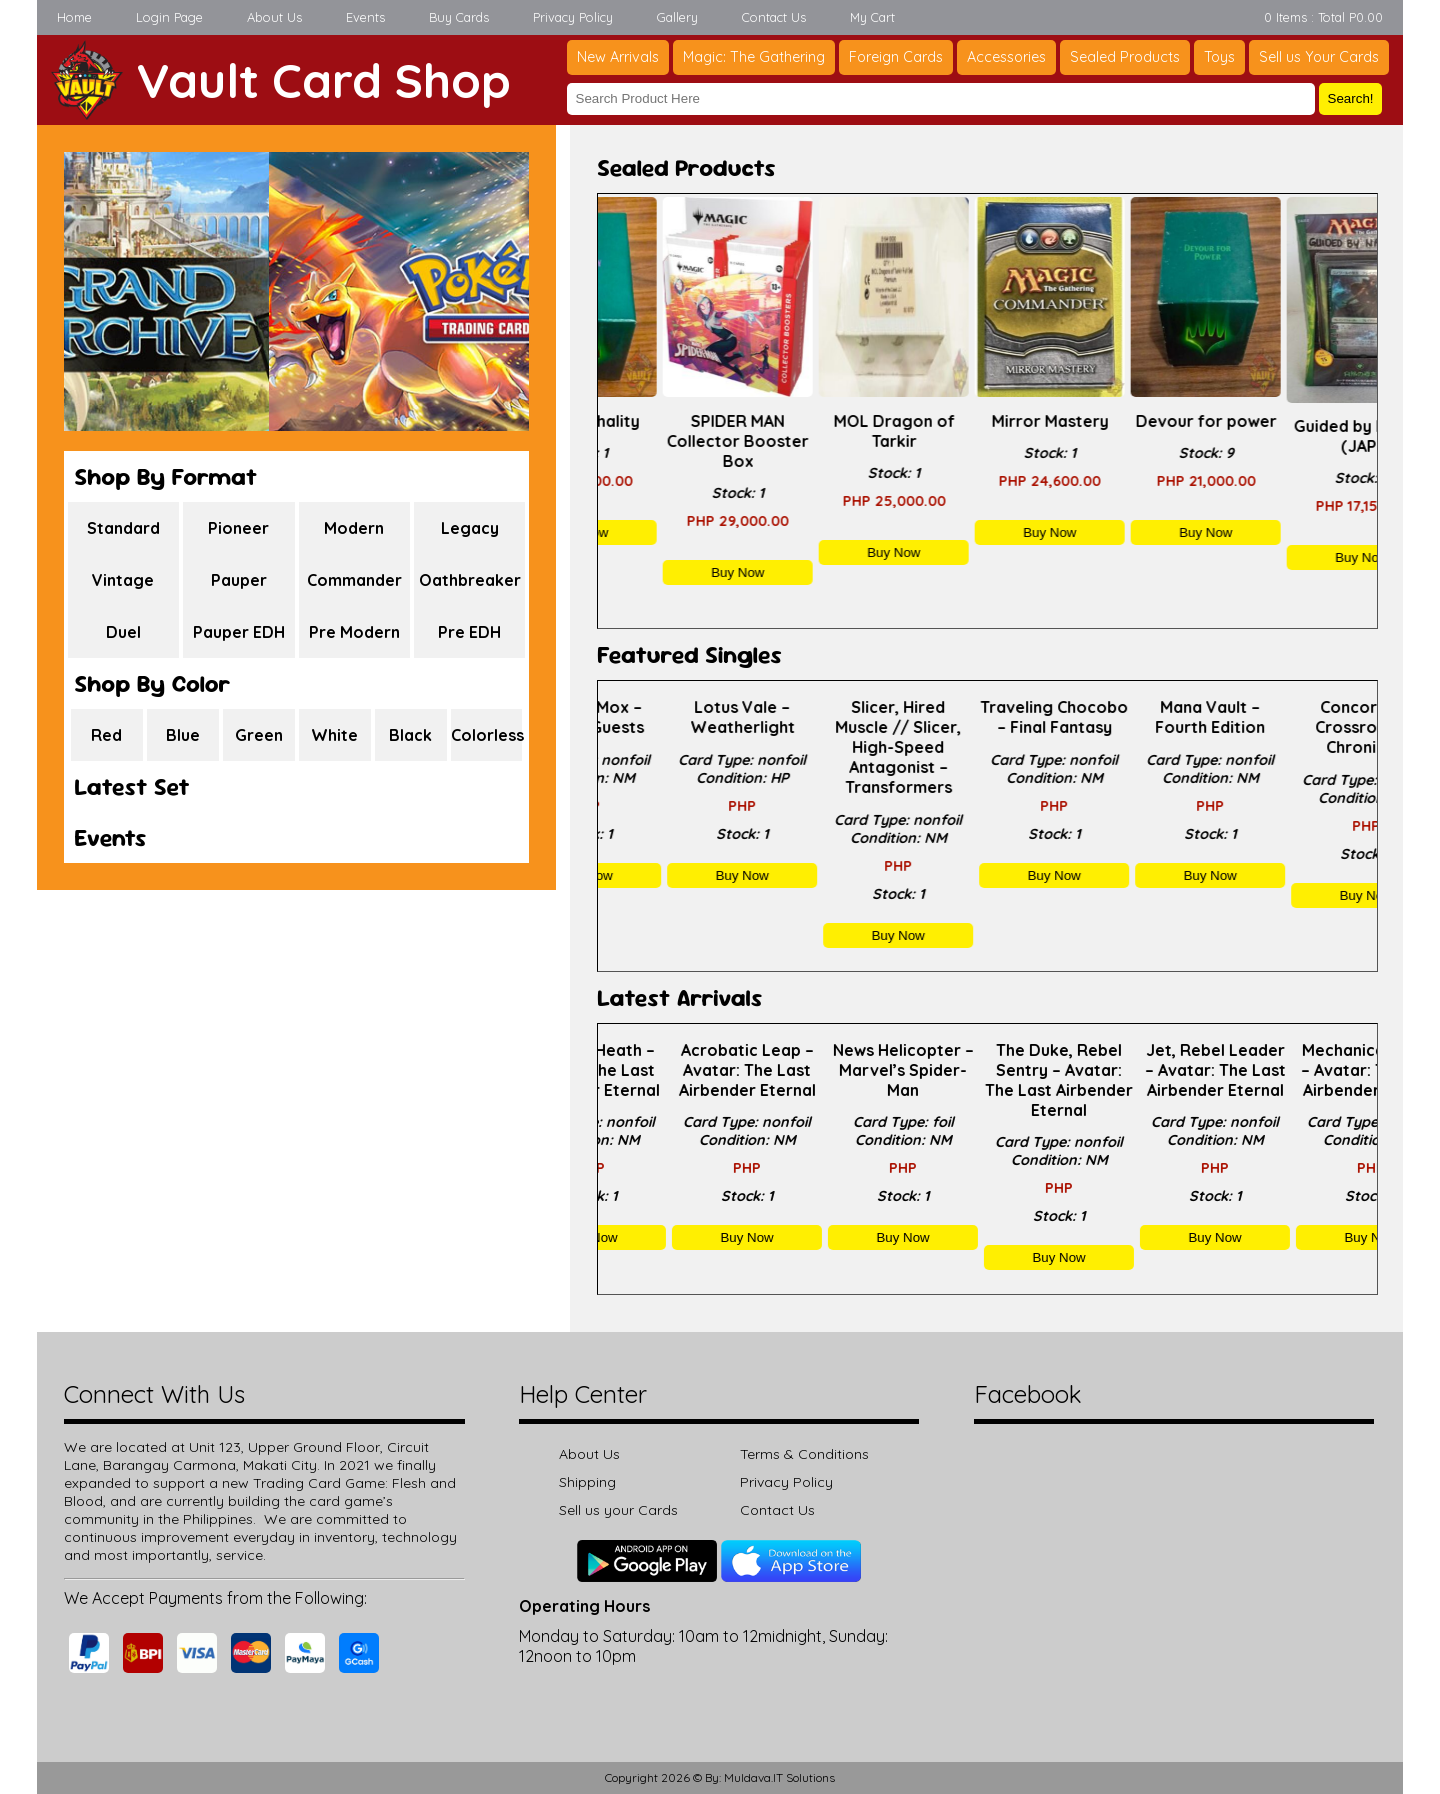  I want to click on Login Page, so click(169, 17).